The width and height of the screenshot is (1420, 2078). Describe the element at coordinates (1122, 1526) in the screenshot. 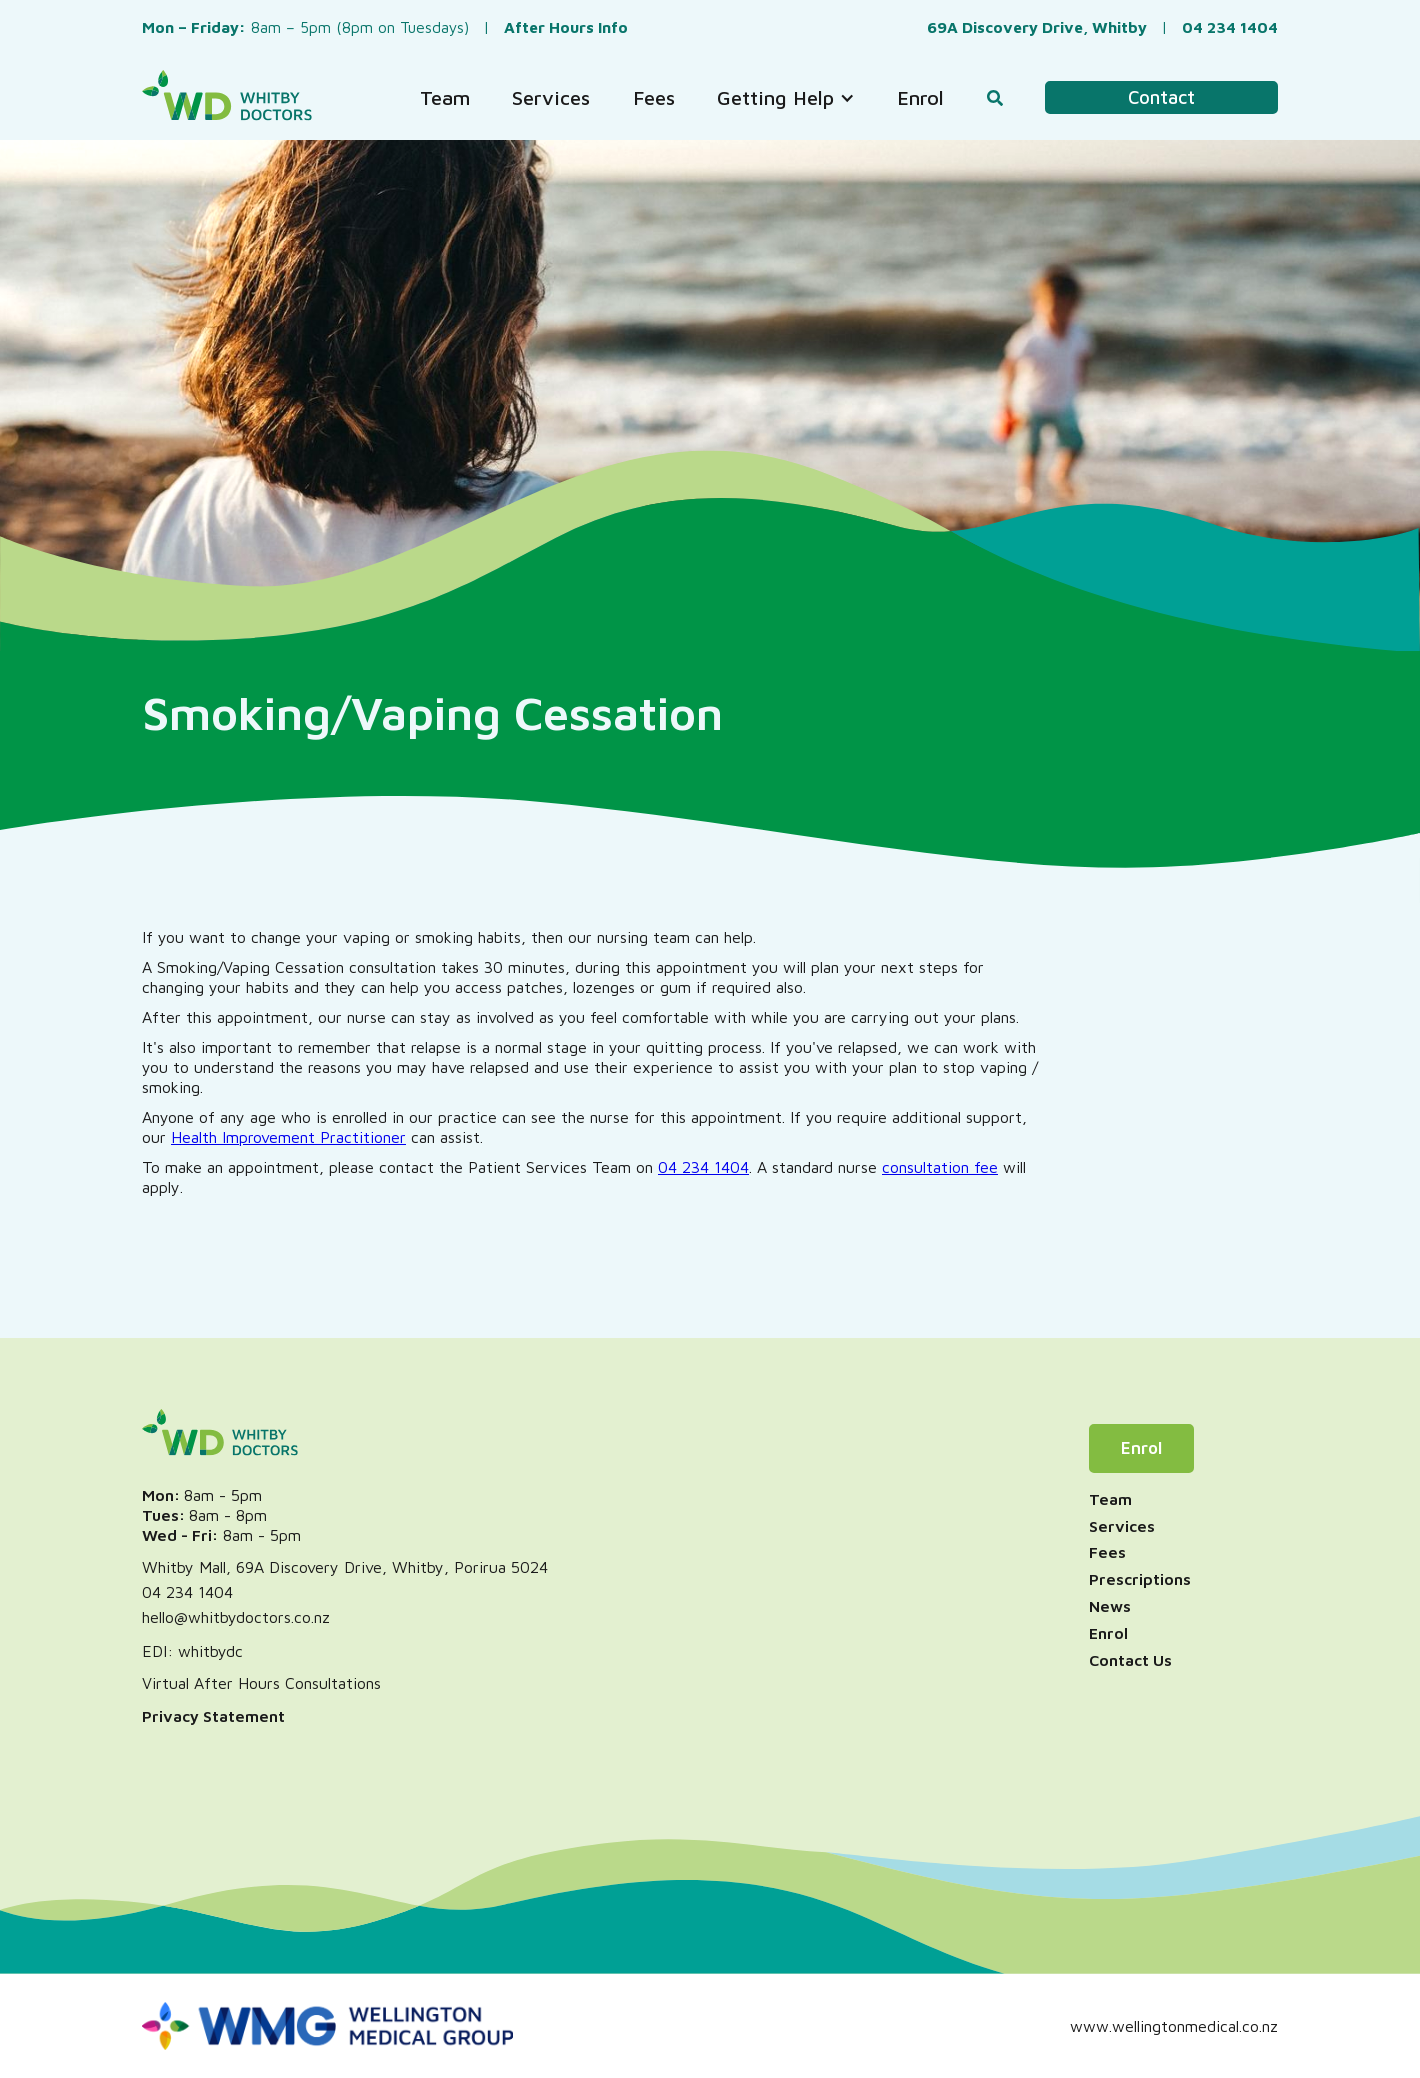

I see `Services` at that location.